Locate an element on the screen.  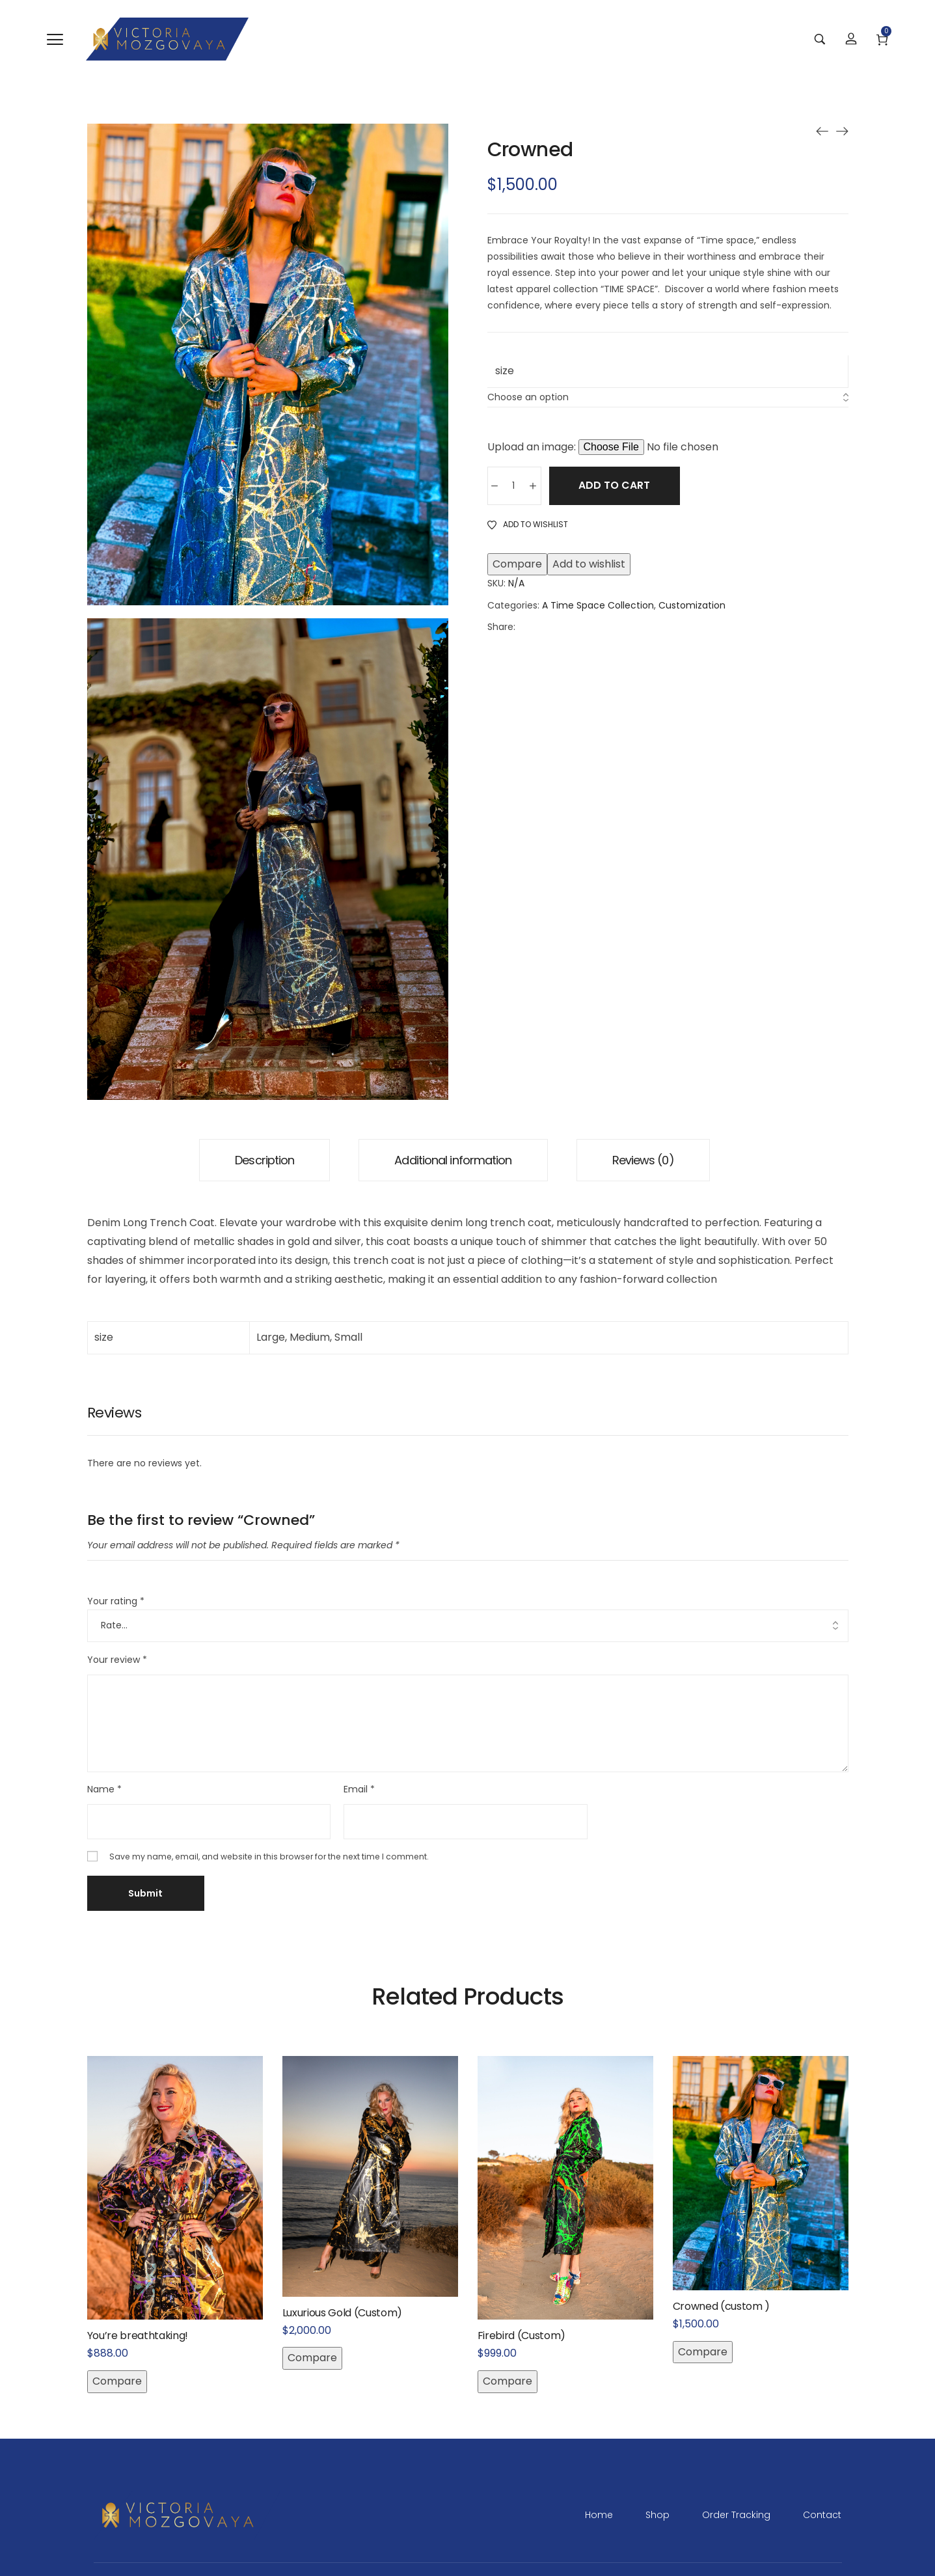
Firebird (Custom) is located at coordinates (522, 2335).